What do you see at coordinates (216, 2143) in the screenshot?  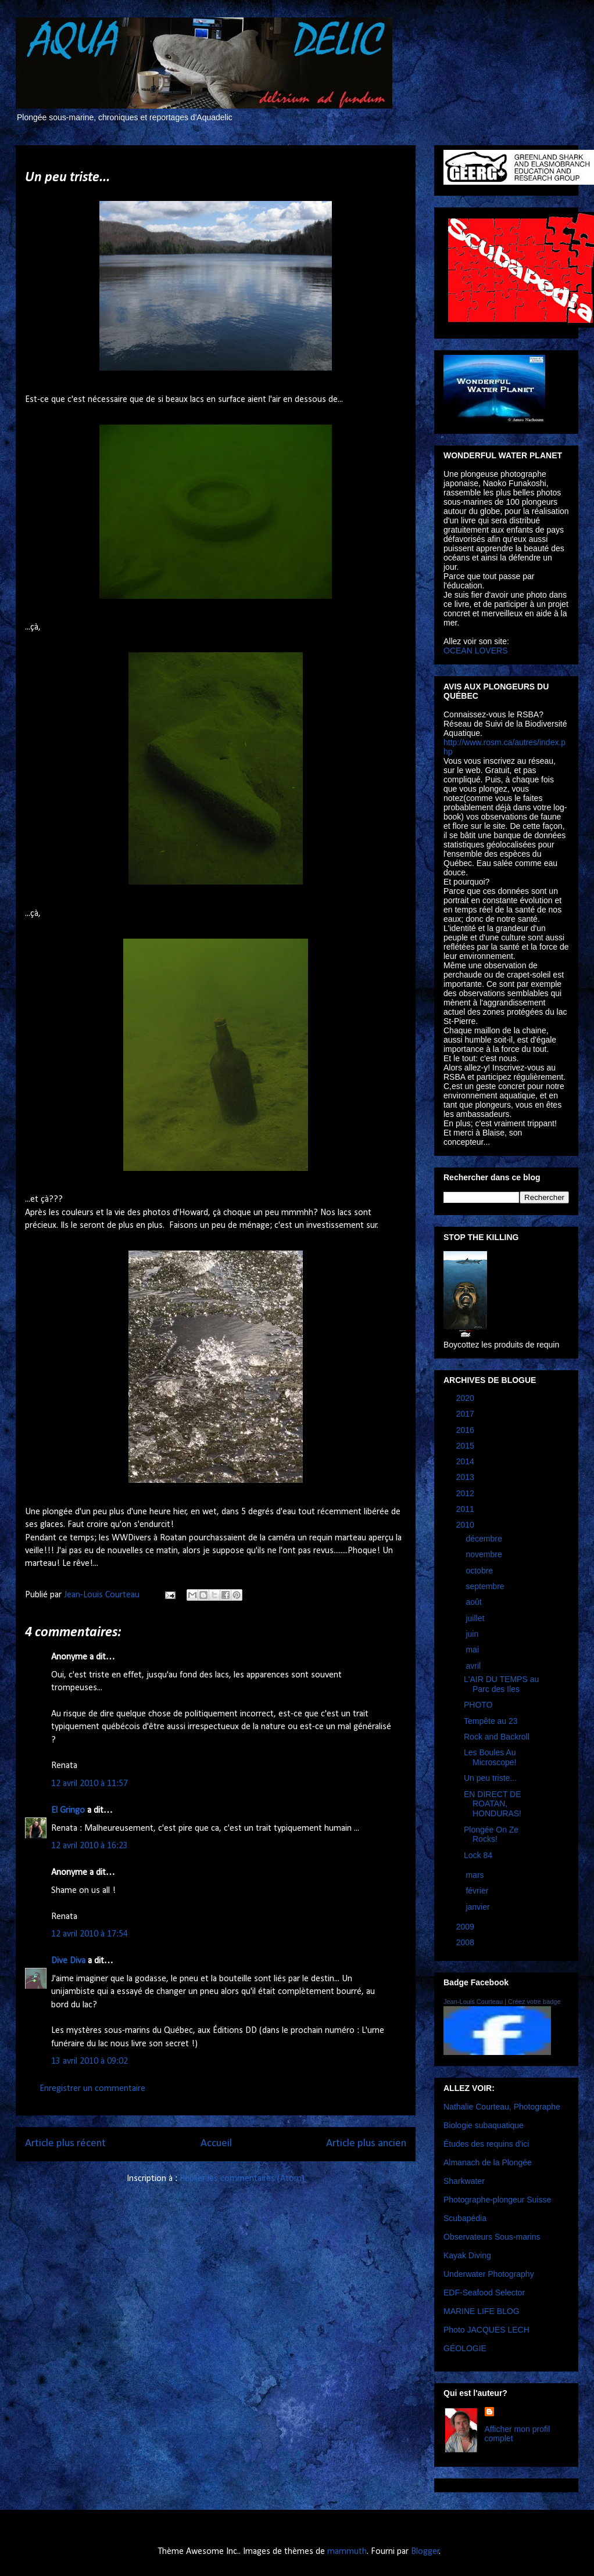 I see `Accueil` at bounding box center [216, 2143].